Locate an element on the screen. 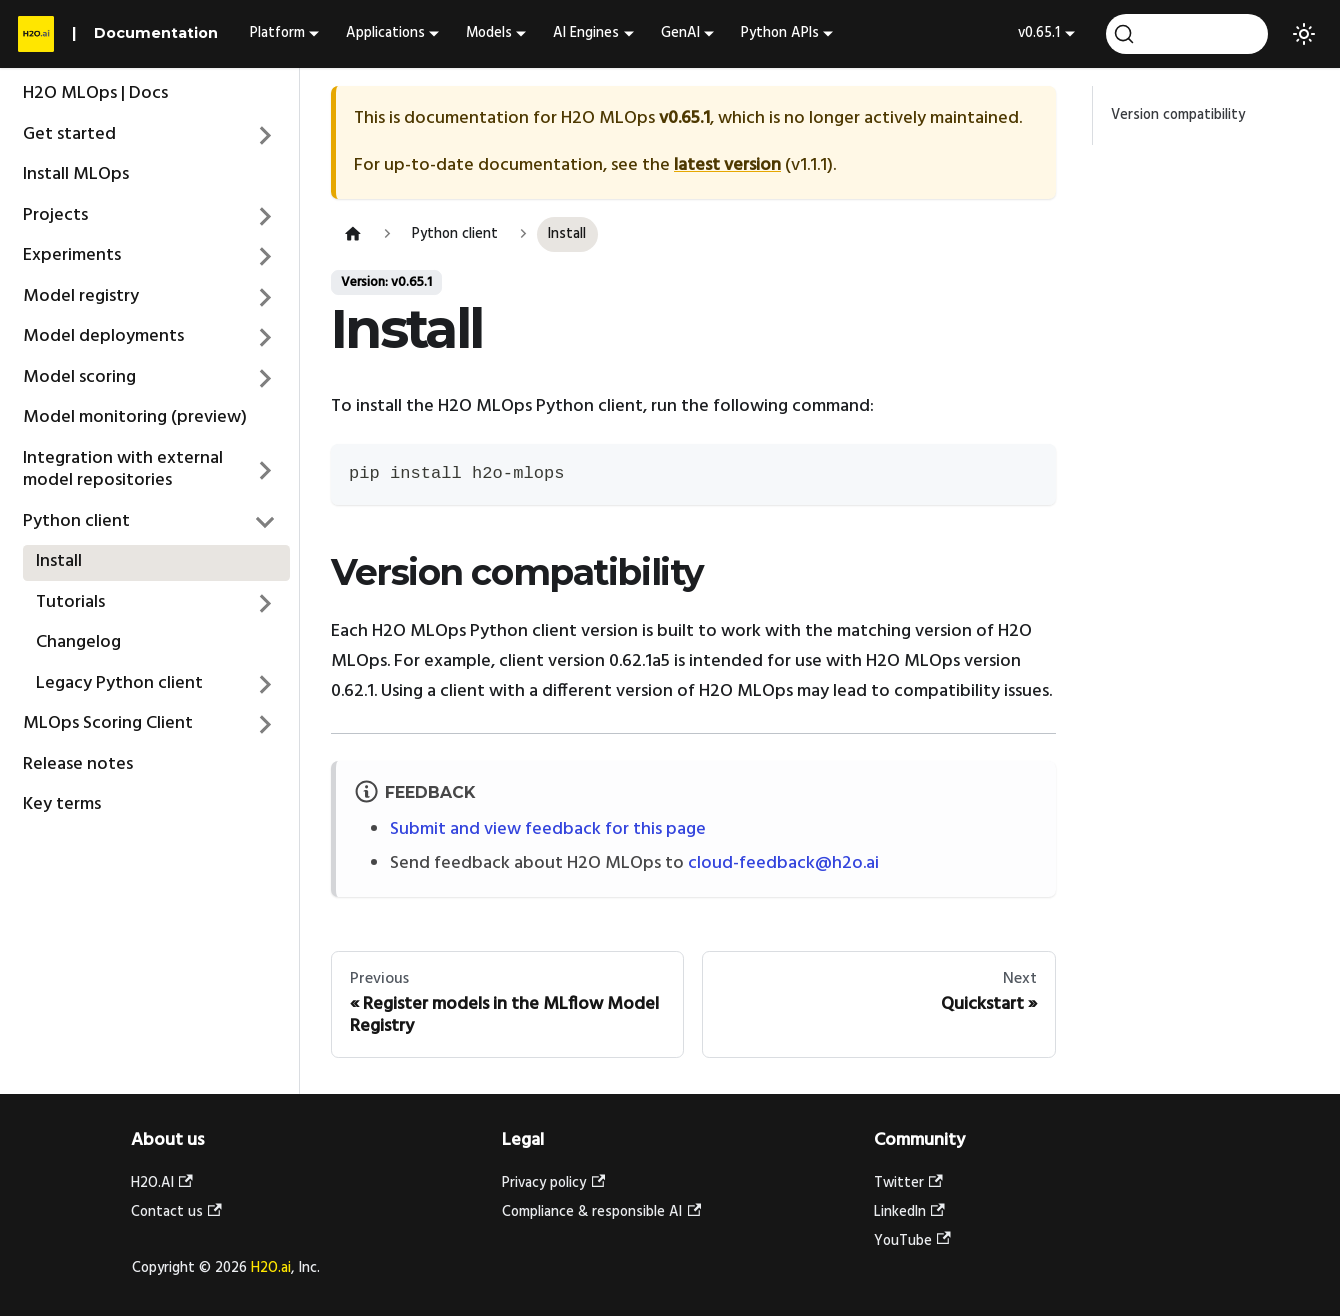  Twitter is located at coordinates (908, 1183).